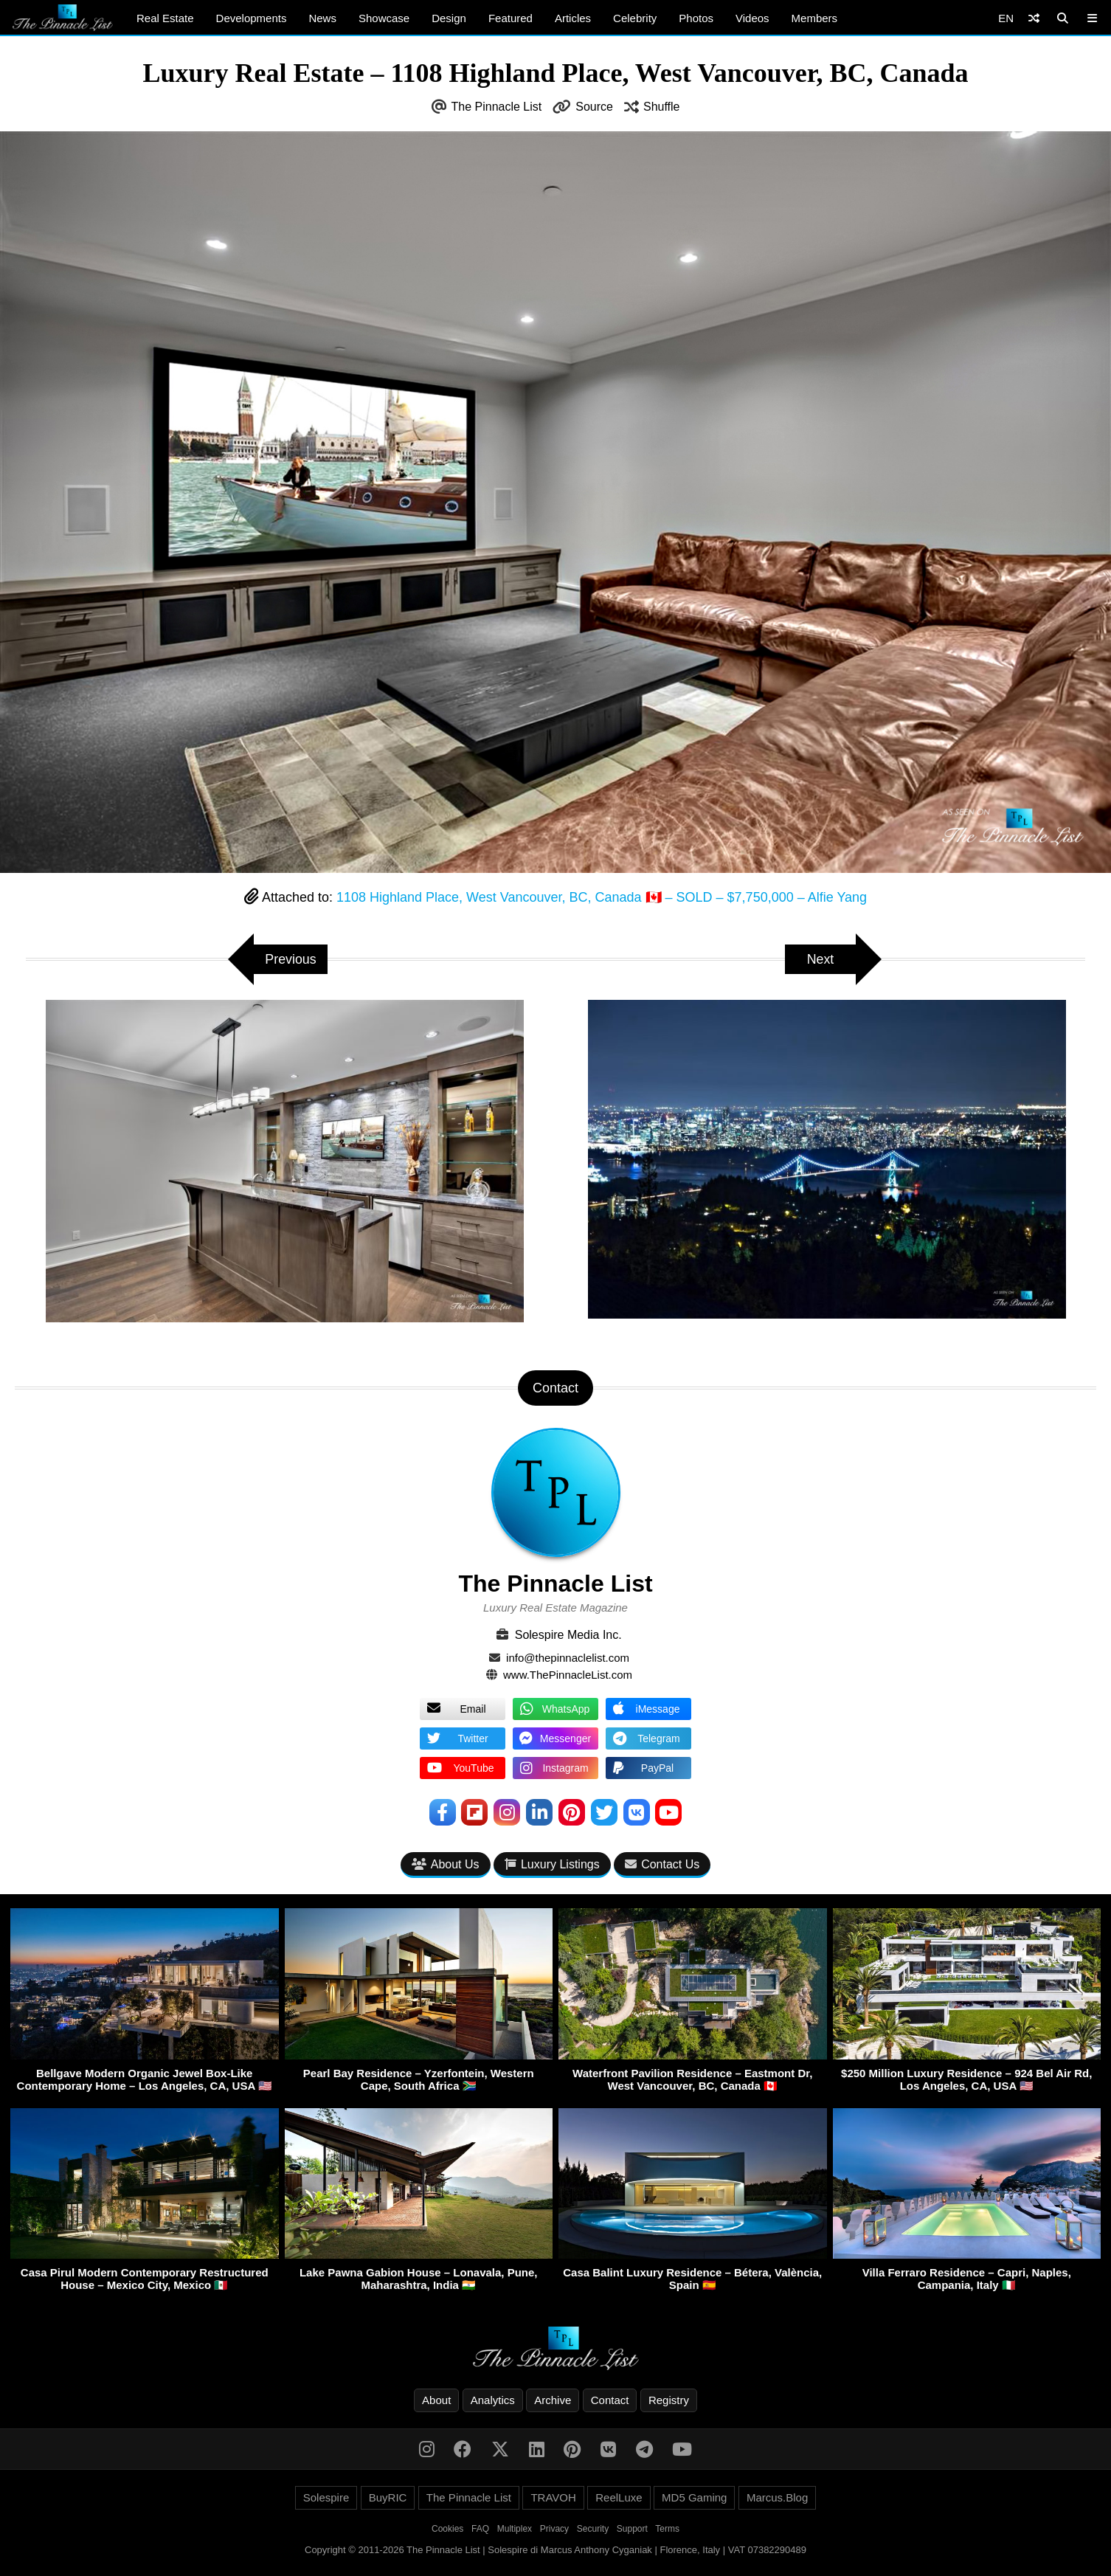 Image resolution: width=1111 pixels, height=2576 pixels. Describe the element at coordinates (593, 2529) in the screenshot. I see `Security` at that location.